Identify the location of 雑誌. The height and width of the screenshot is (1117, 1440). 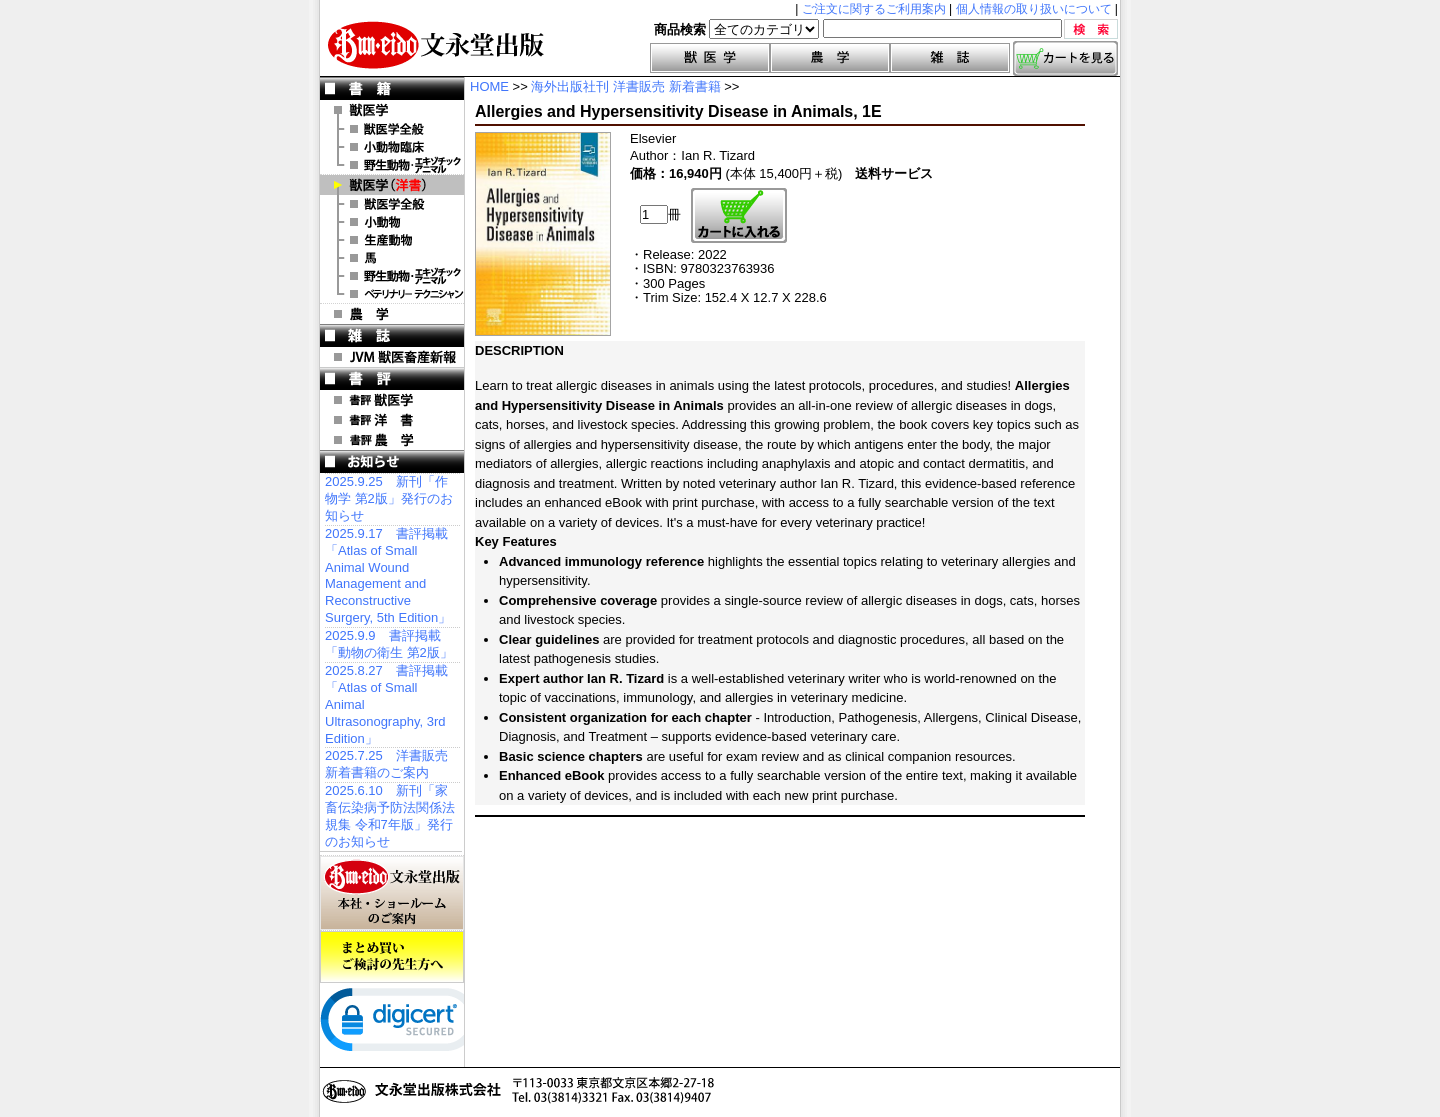
(950, 58).